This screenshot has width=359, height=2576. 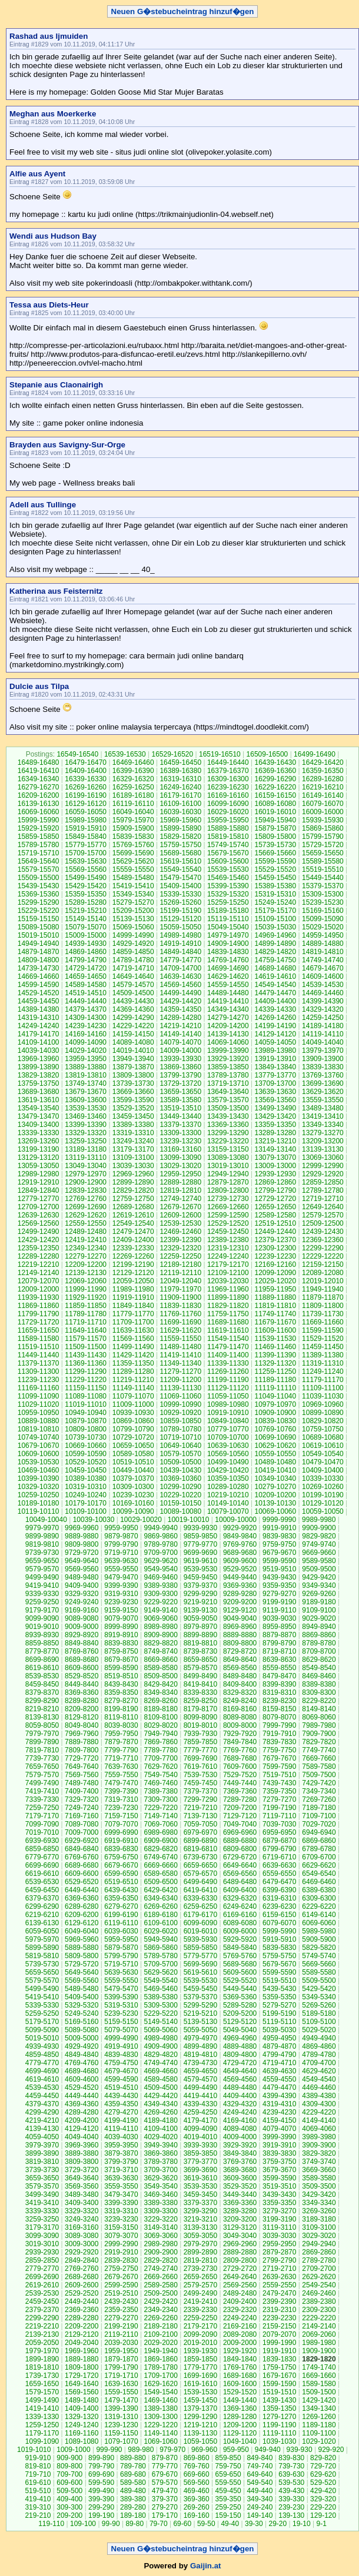 I want to click on 8849-8840, so click(x=81, y=1643).